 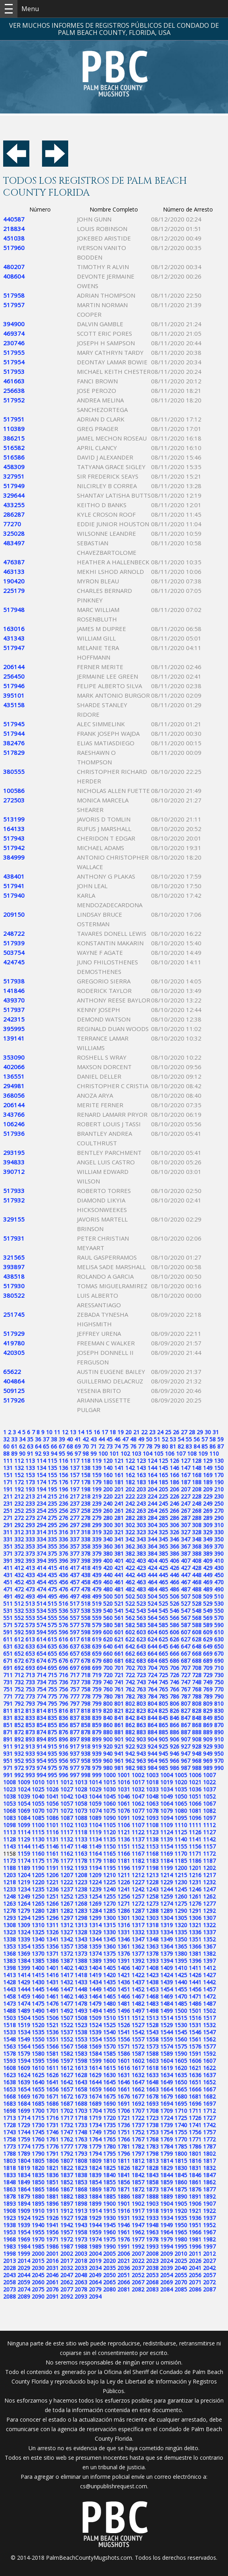 I want to click on 641, so click(x=119, y=1646).